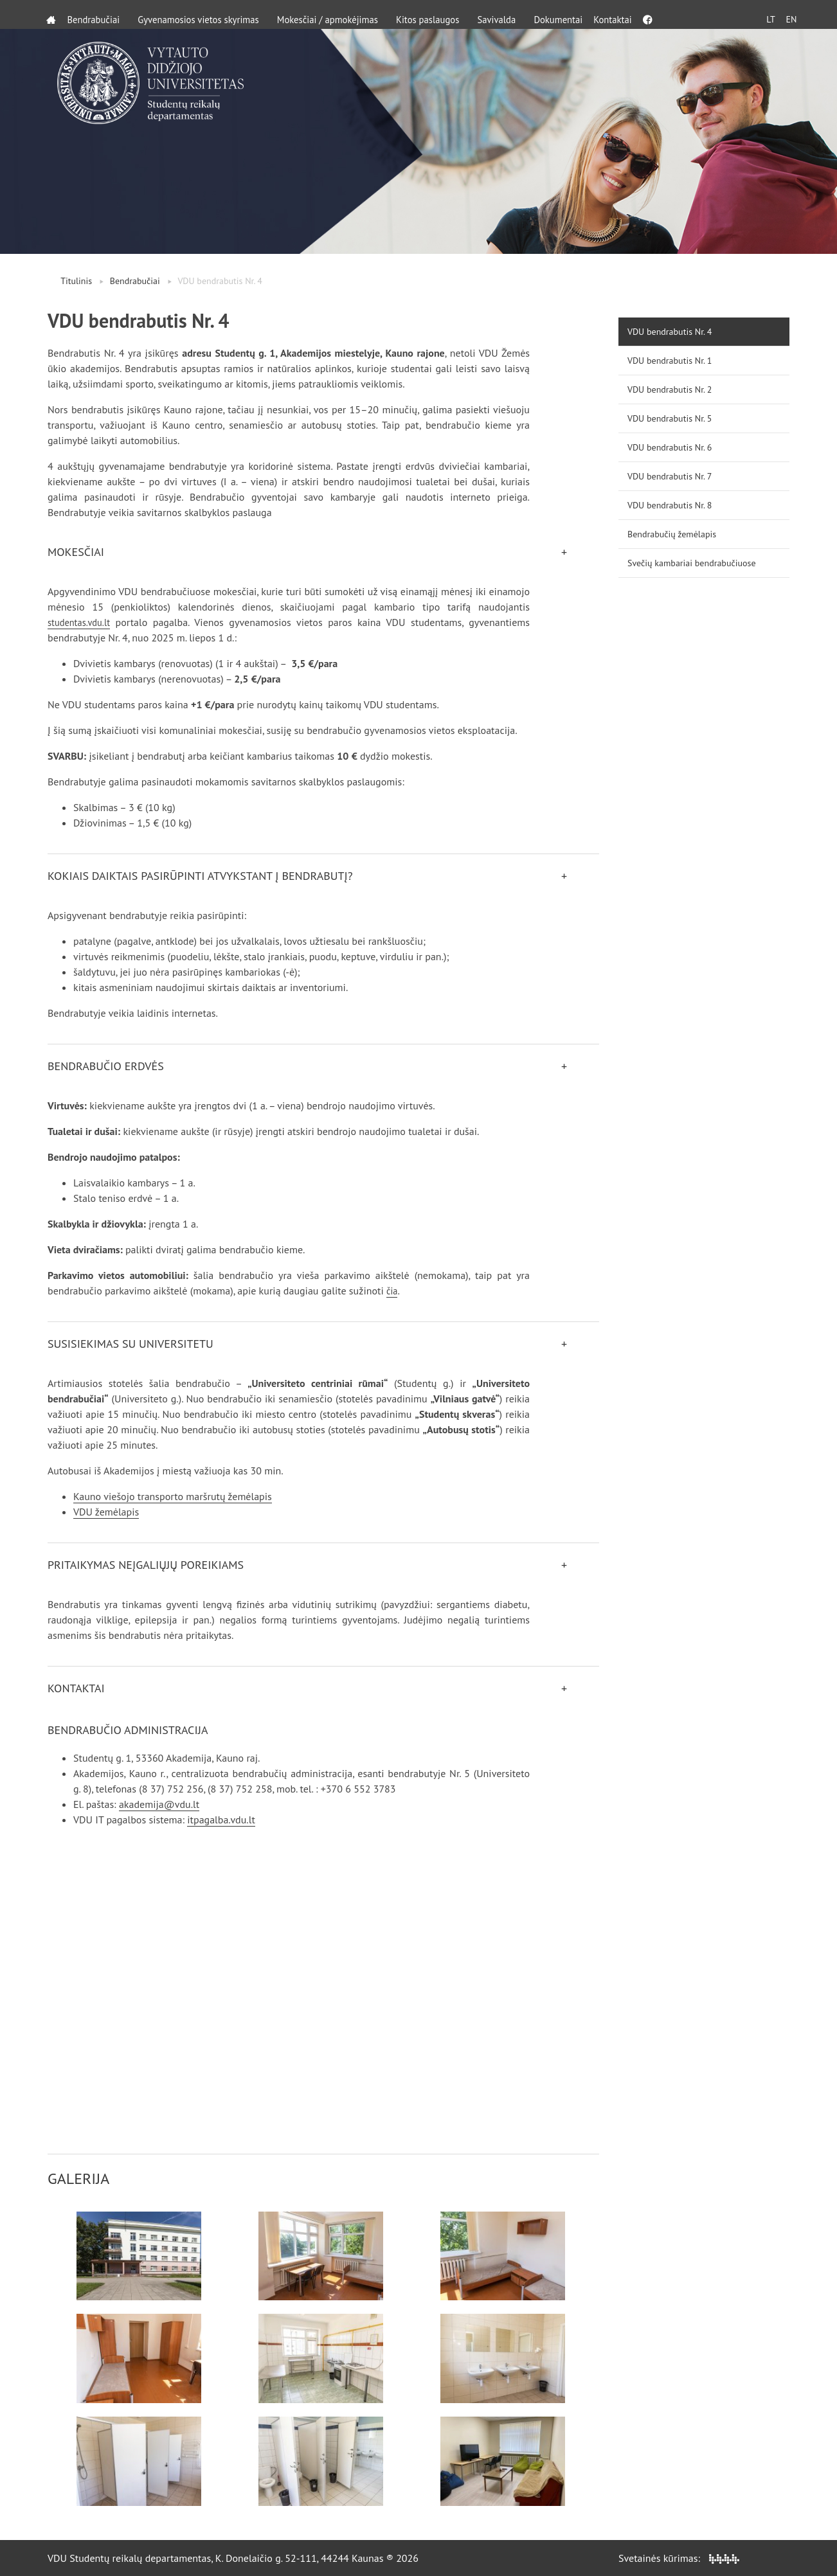  I want to click on VDU bendrabutis Nr. 8, so click(669, 505).